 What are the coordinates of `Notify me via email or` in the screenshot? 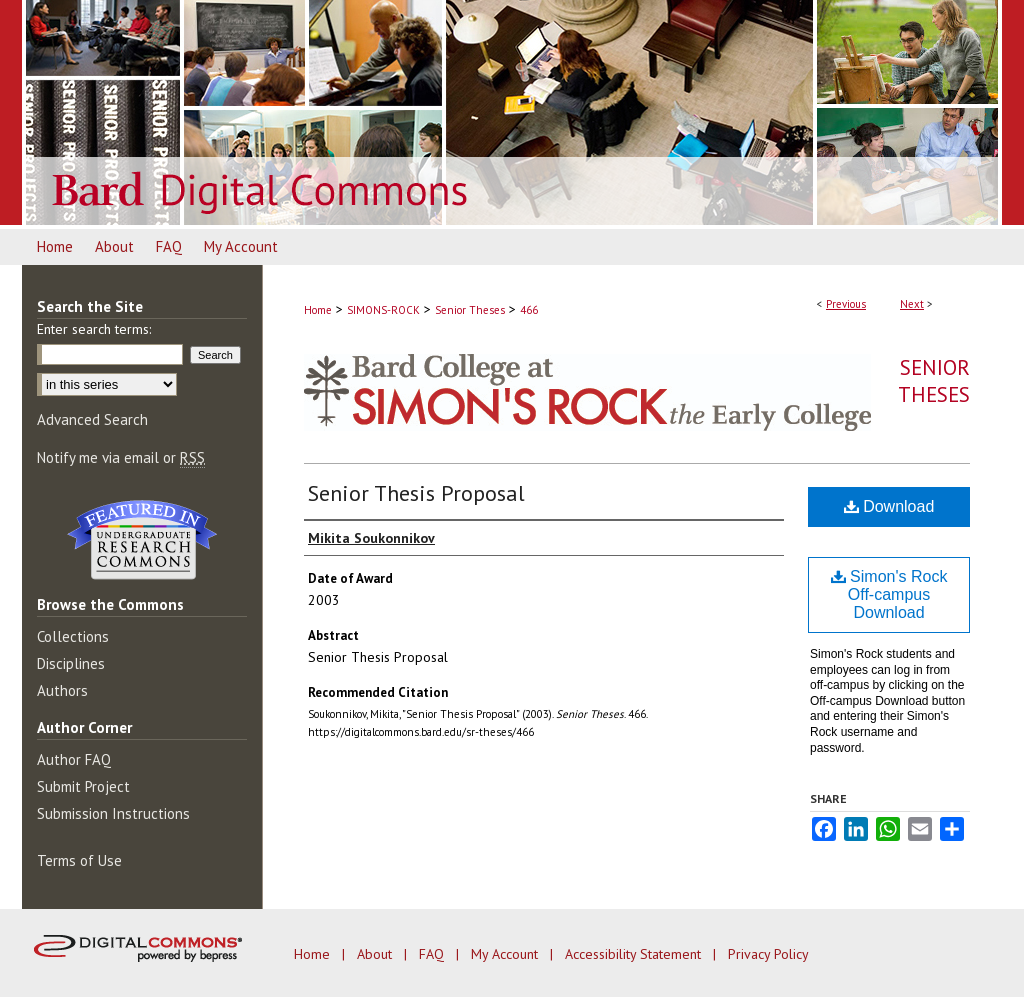 It's located at (121, 457).